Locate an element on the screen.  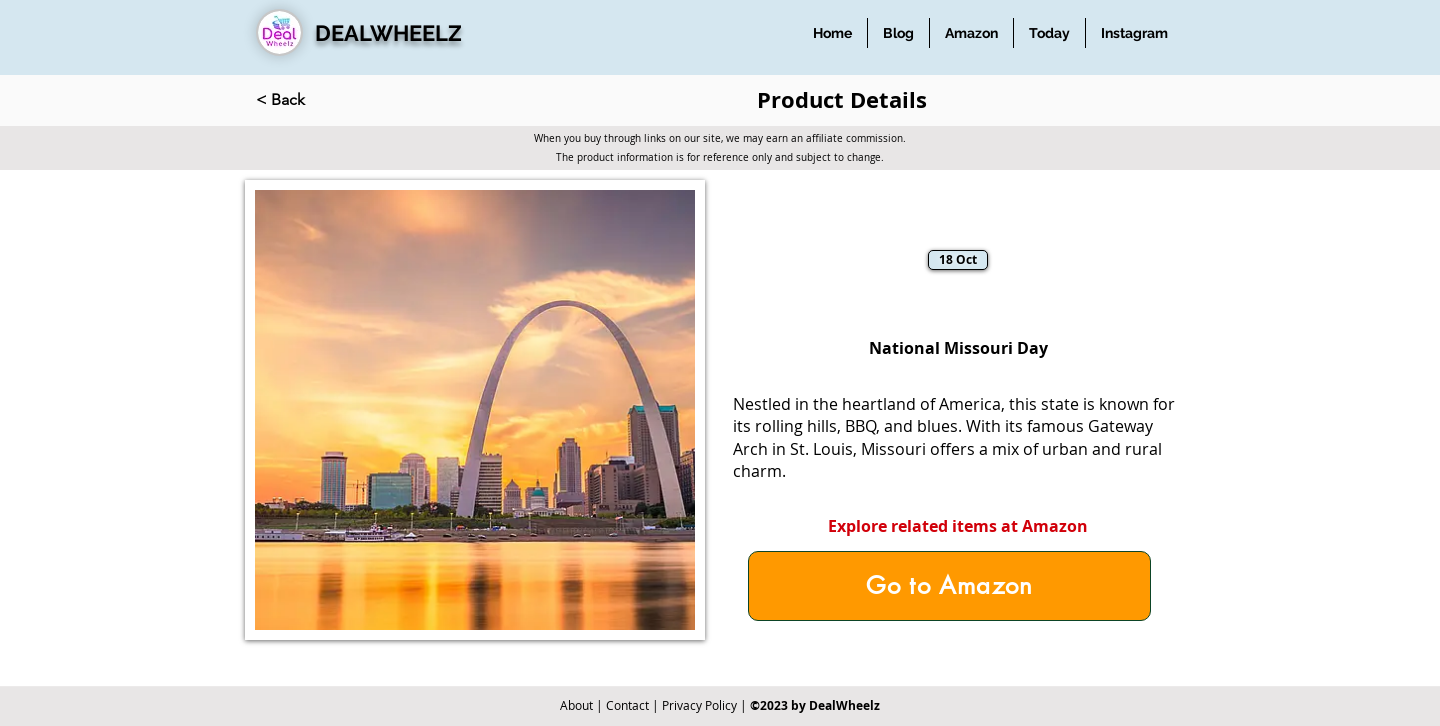
Contact is located at coordinates (627, 705).